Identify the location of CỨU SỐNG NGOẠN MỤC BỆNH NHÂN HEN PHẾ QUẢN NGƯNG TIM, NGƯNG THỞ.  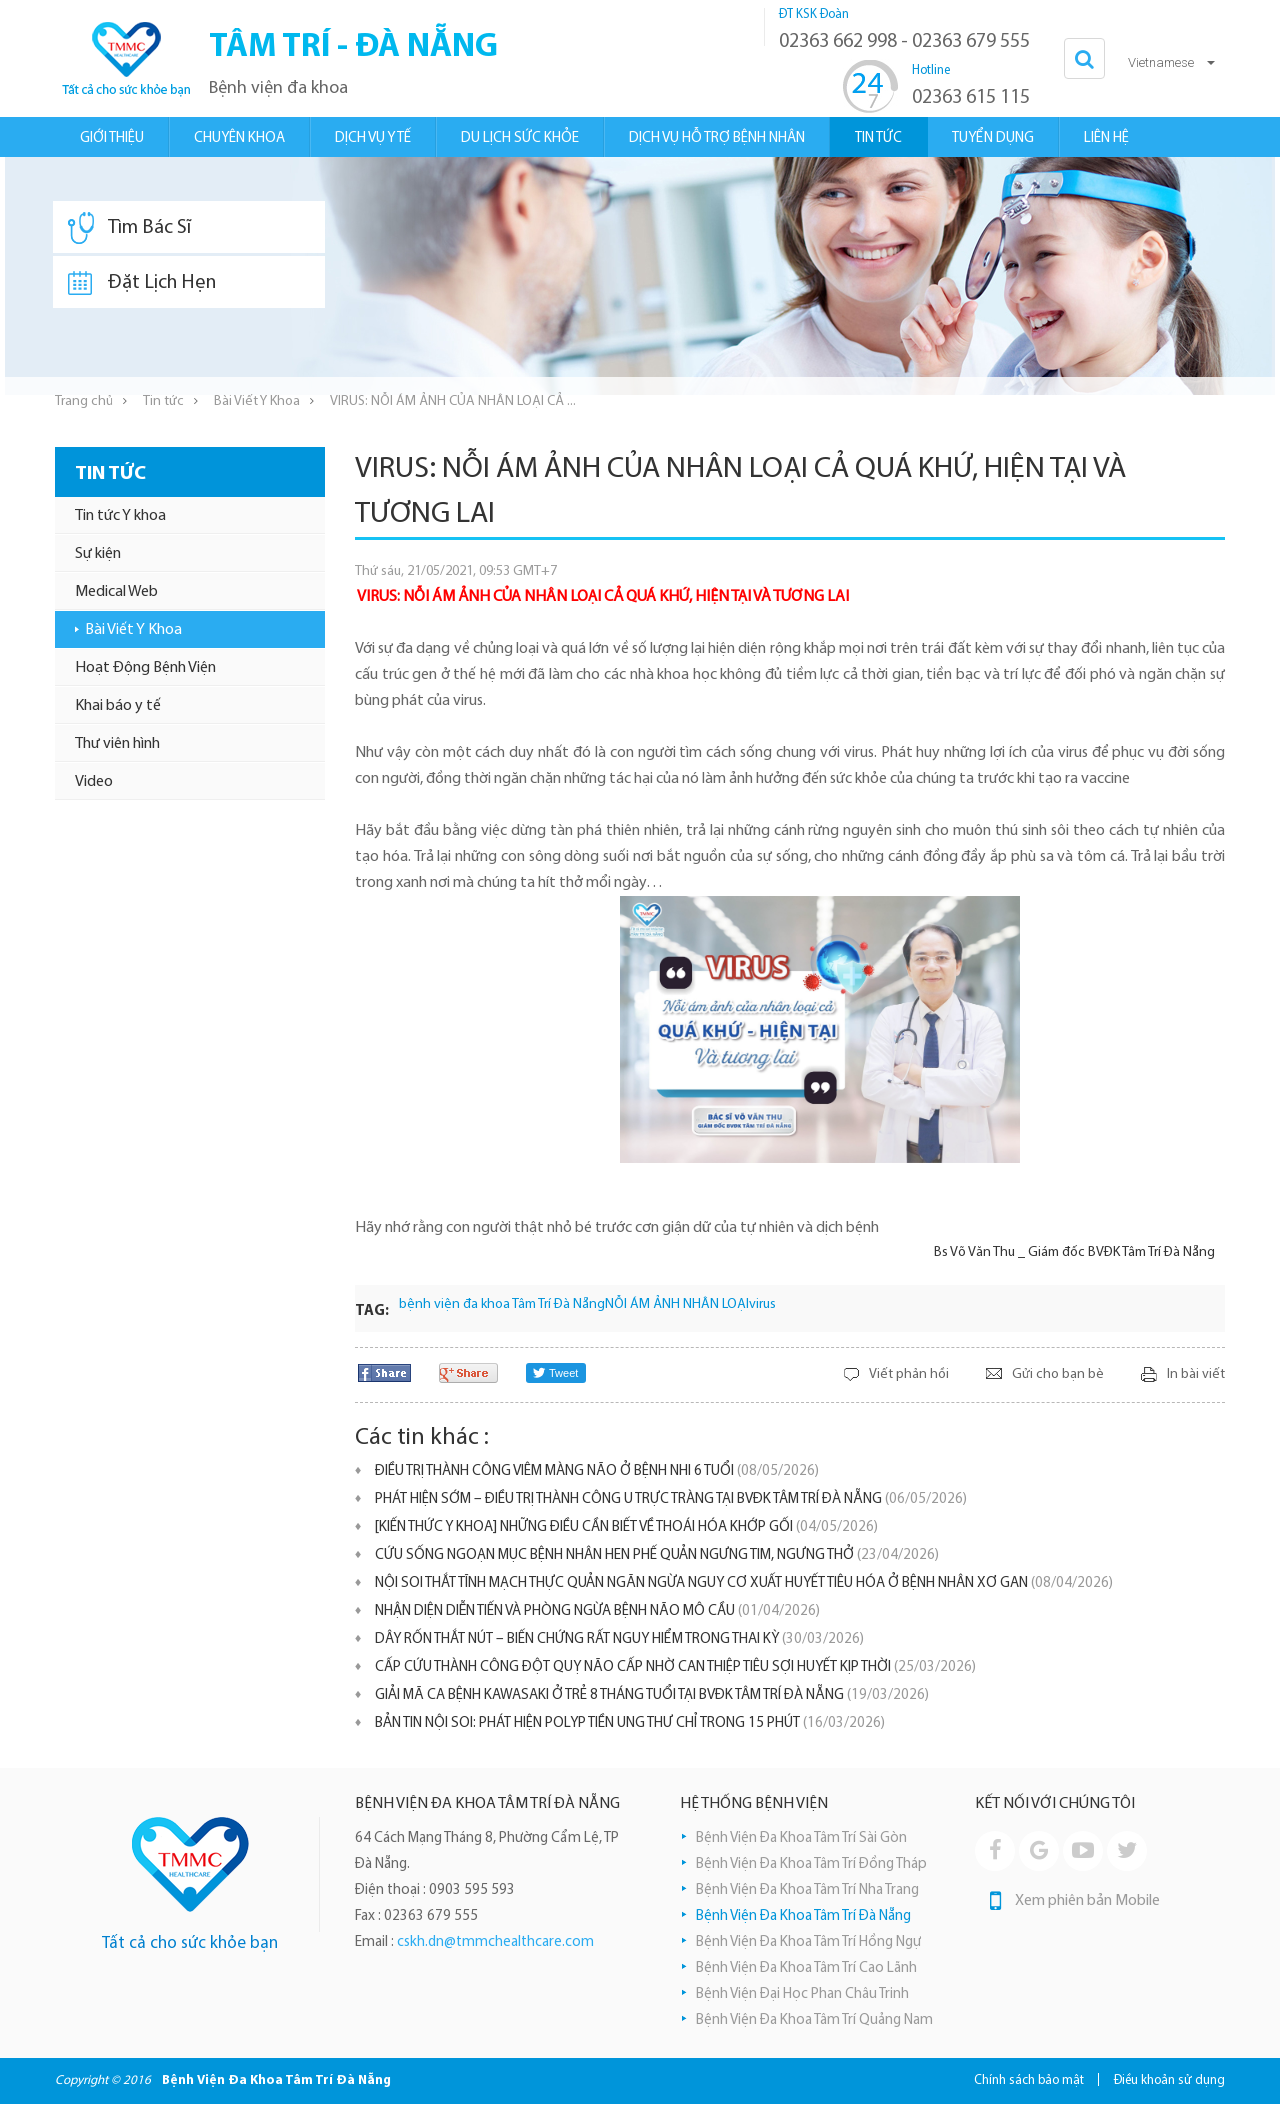
(657, 1555).